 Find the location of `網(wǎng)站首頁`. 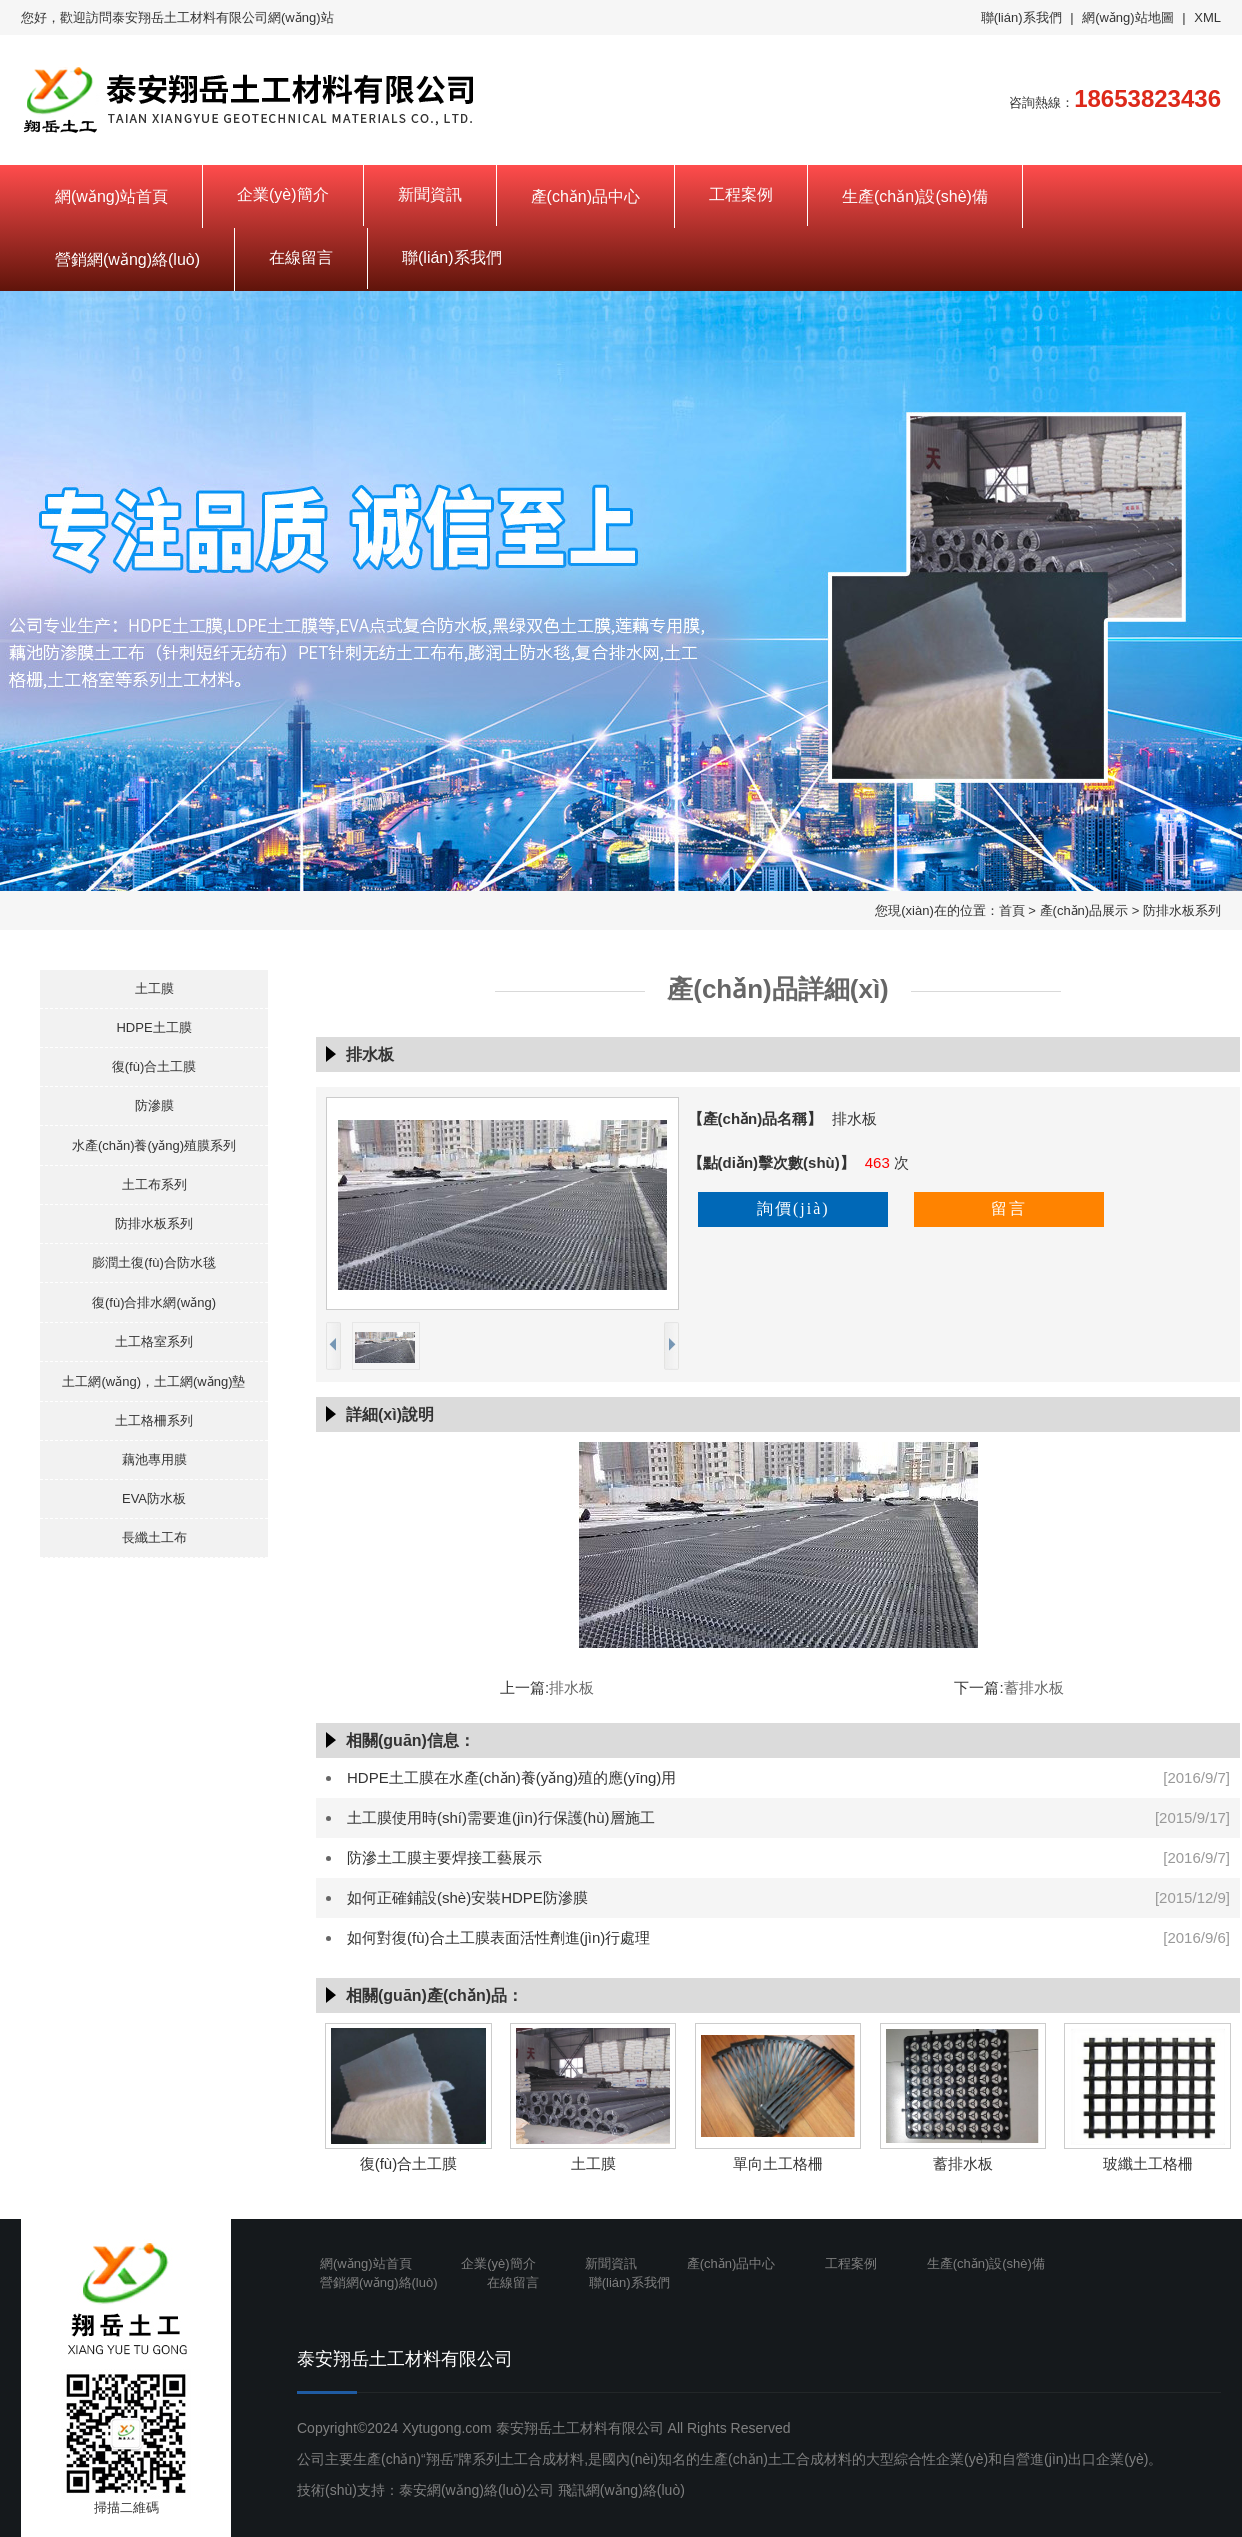

網(wǎng)站首頁 is located at coordinates (111, 196).